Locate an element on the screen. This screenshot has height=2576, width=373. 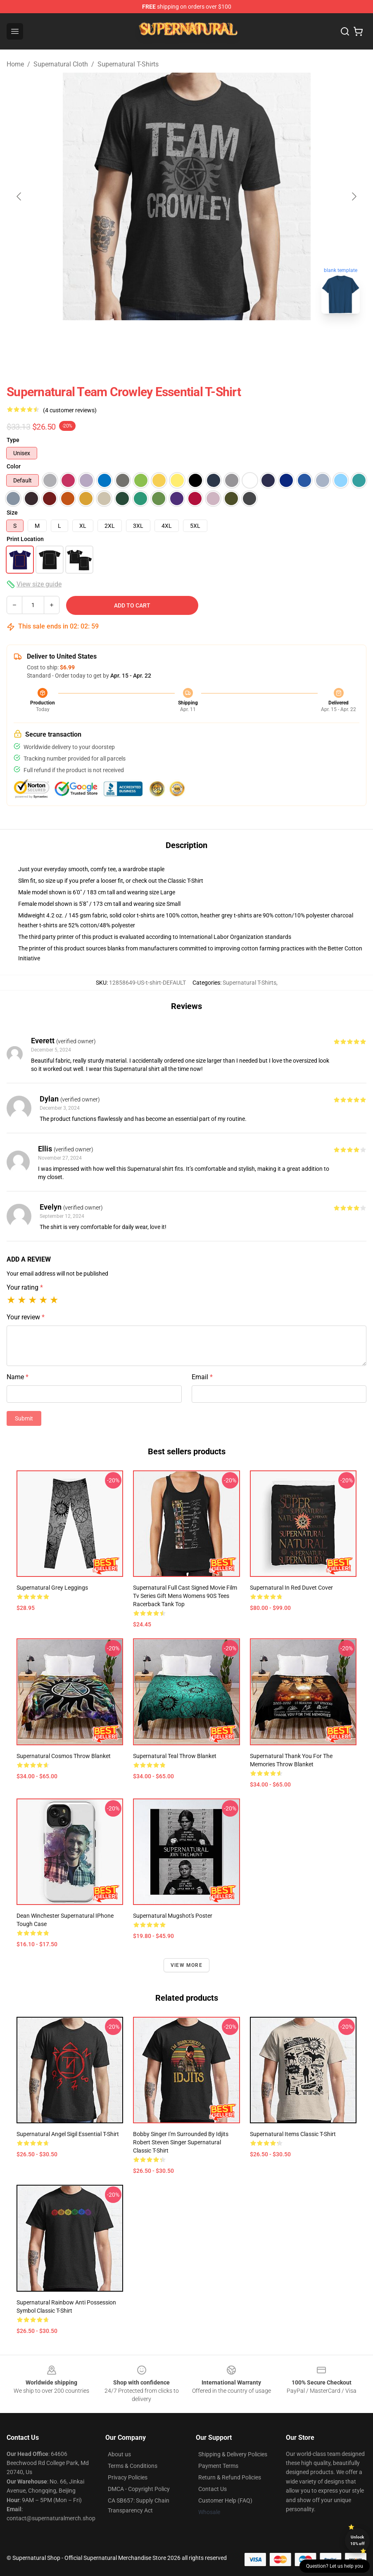
View more is located at coordinates (186, 1965).